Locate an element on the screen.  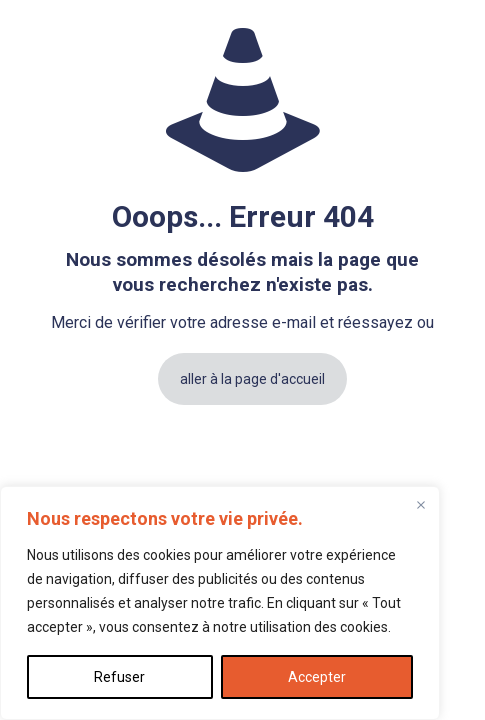
Refuser is located at coordinates (119, 677).